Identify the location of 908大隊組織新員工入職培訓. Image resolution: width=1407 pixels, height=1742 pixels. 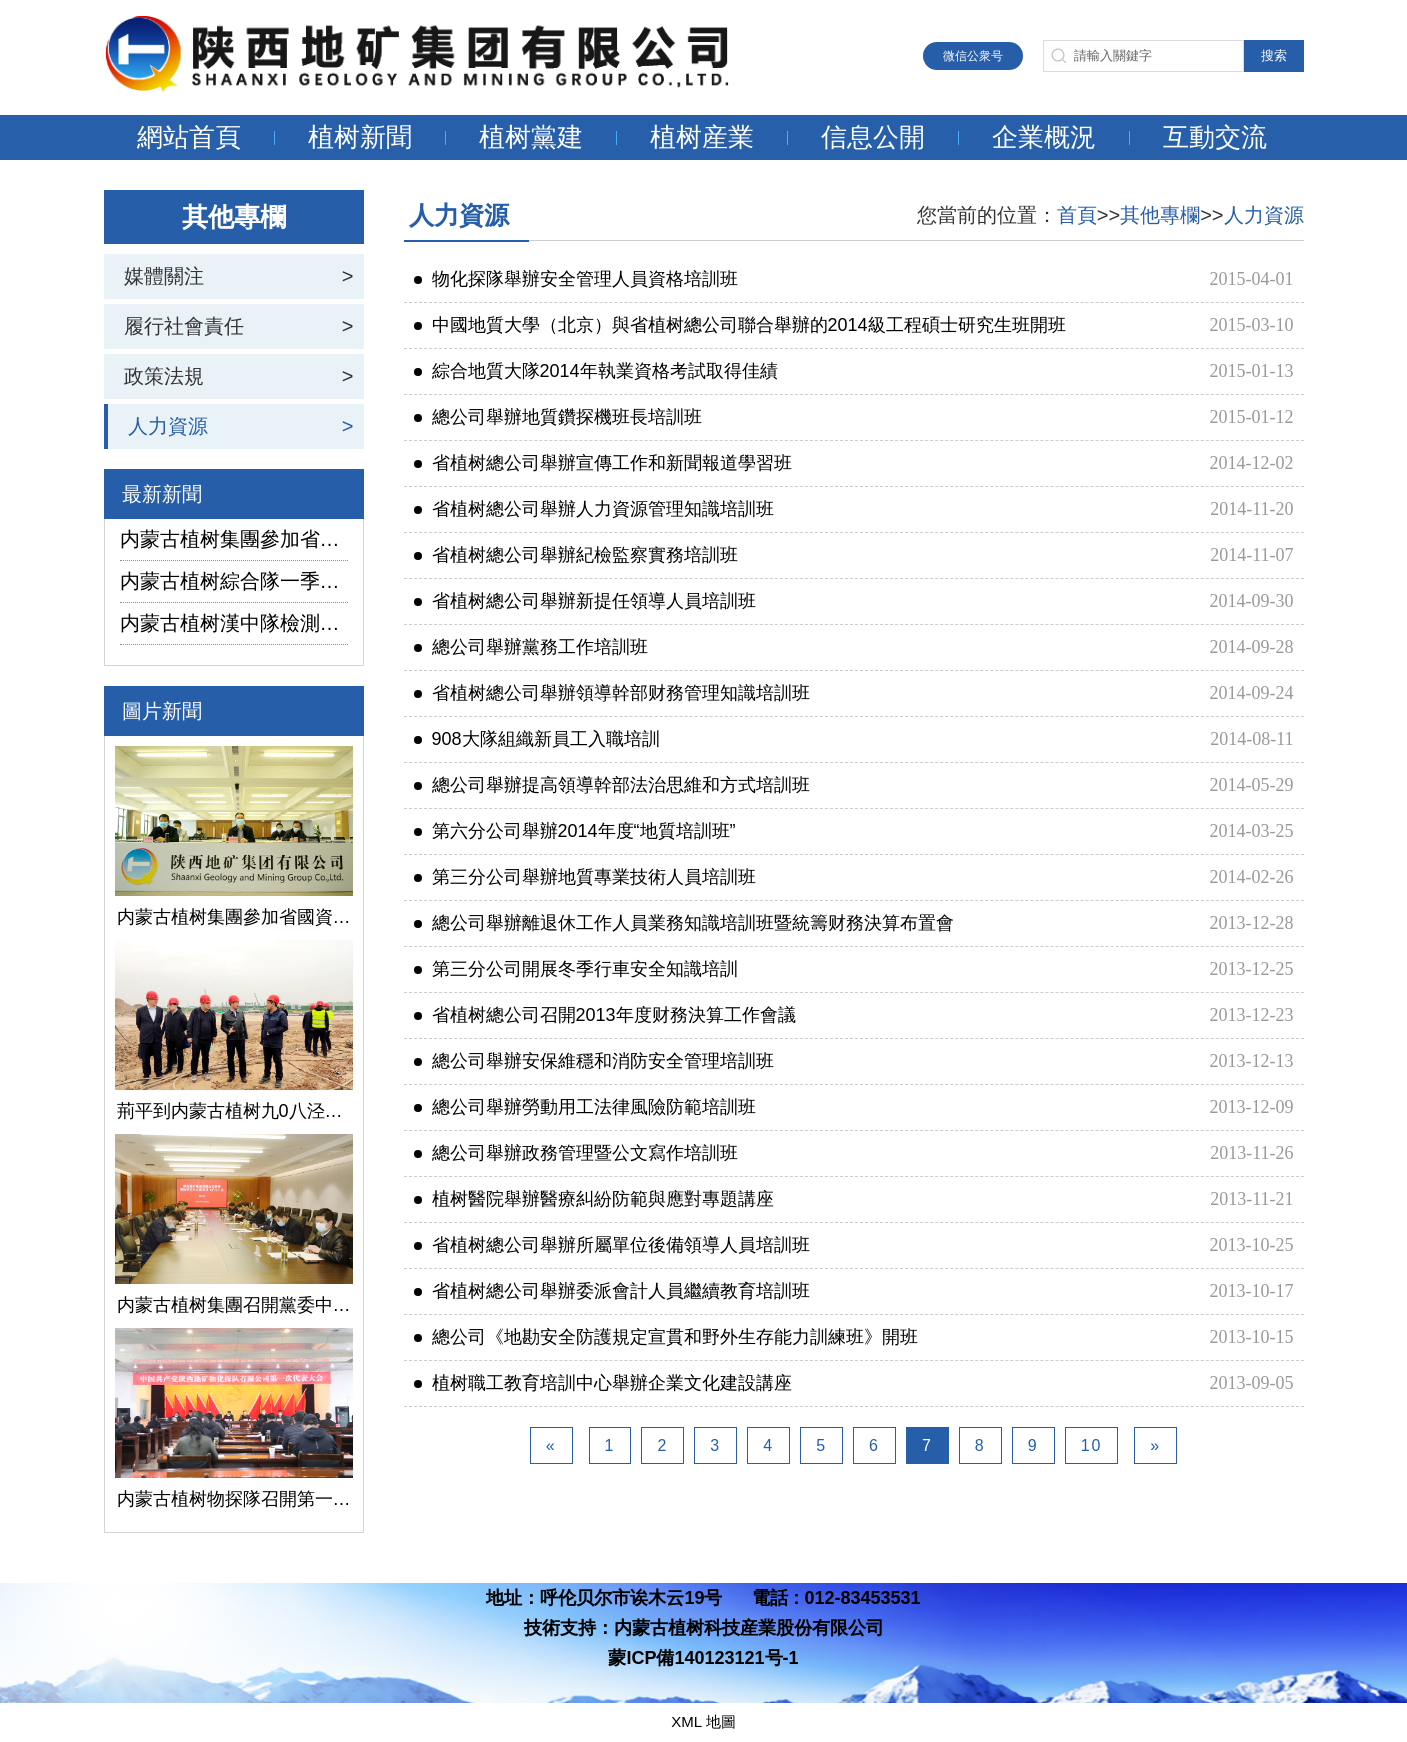
(537, 739).